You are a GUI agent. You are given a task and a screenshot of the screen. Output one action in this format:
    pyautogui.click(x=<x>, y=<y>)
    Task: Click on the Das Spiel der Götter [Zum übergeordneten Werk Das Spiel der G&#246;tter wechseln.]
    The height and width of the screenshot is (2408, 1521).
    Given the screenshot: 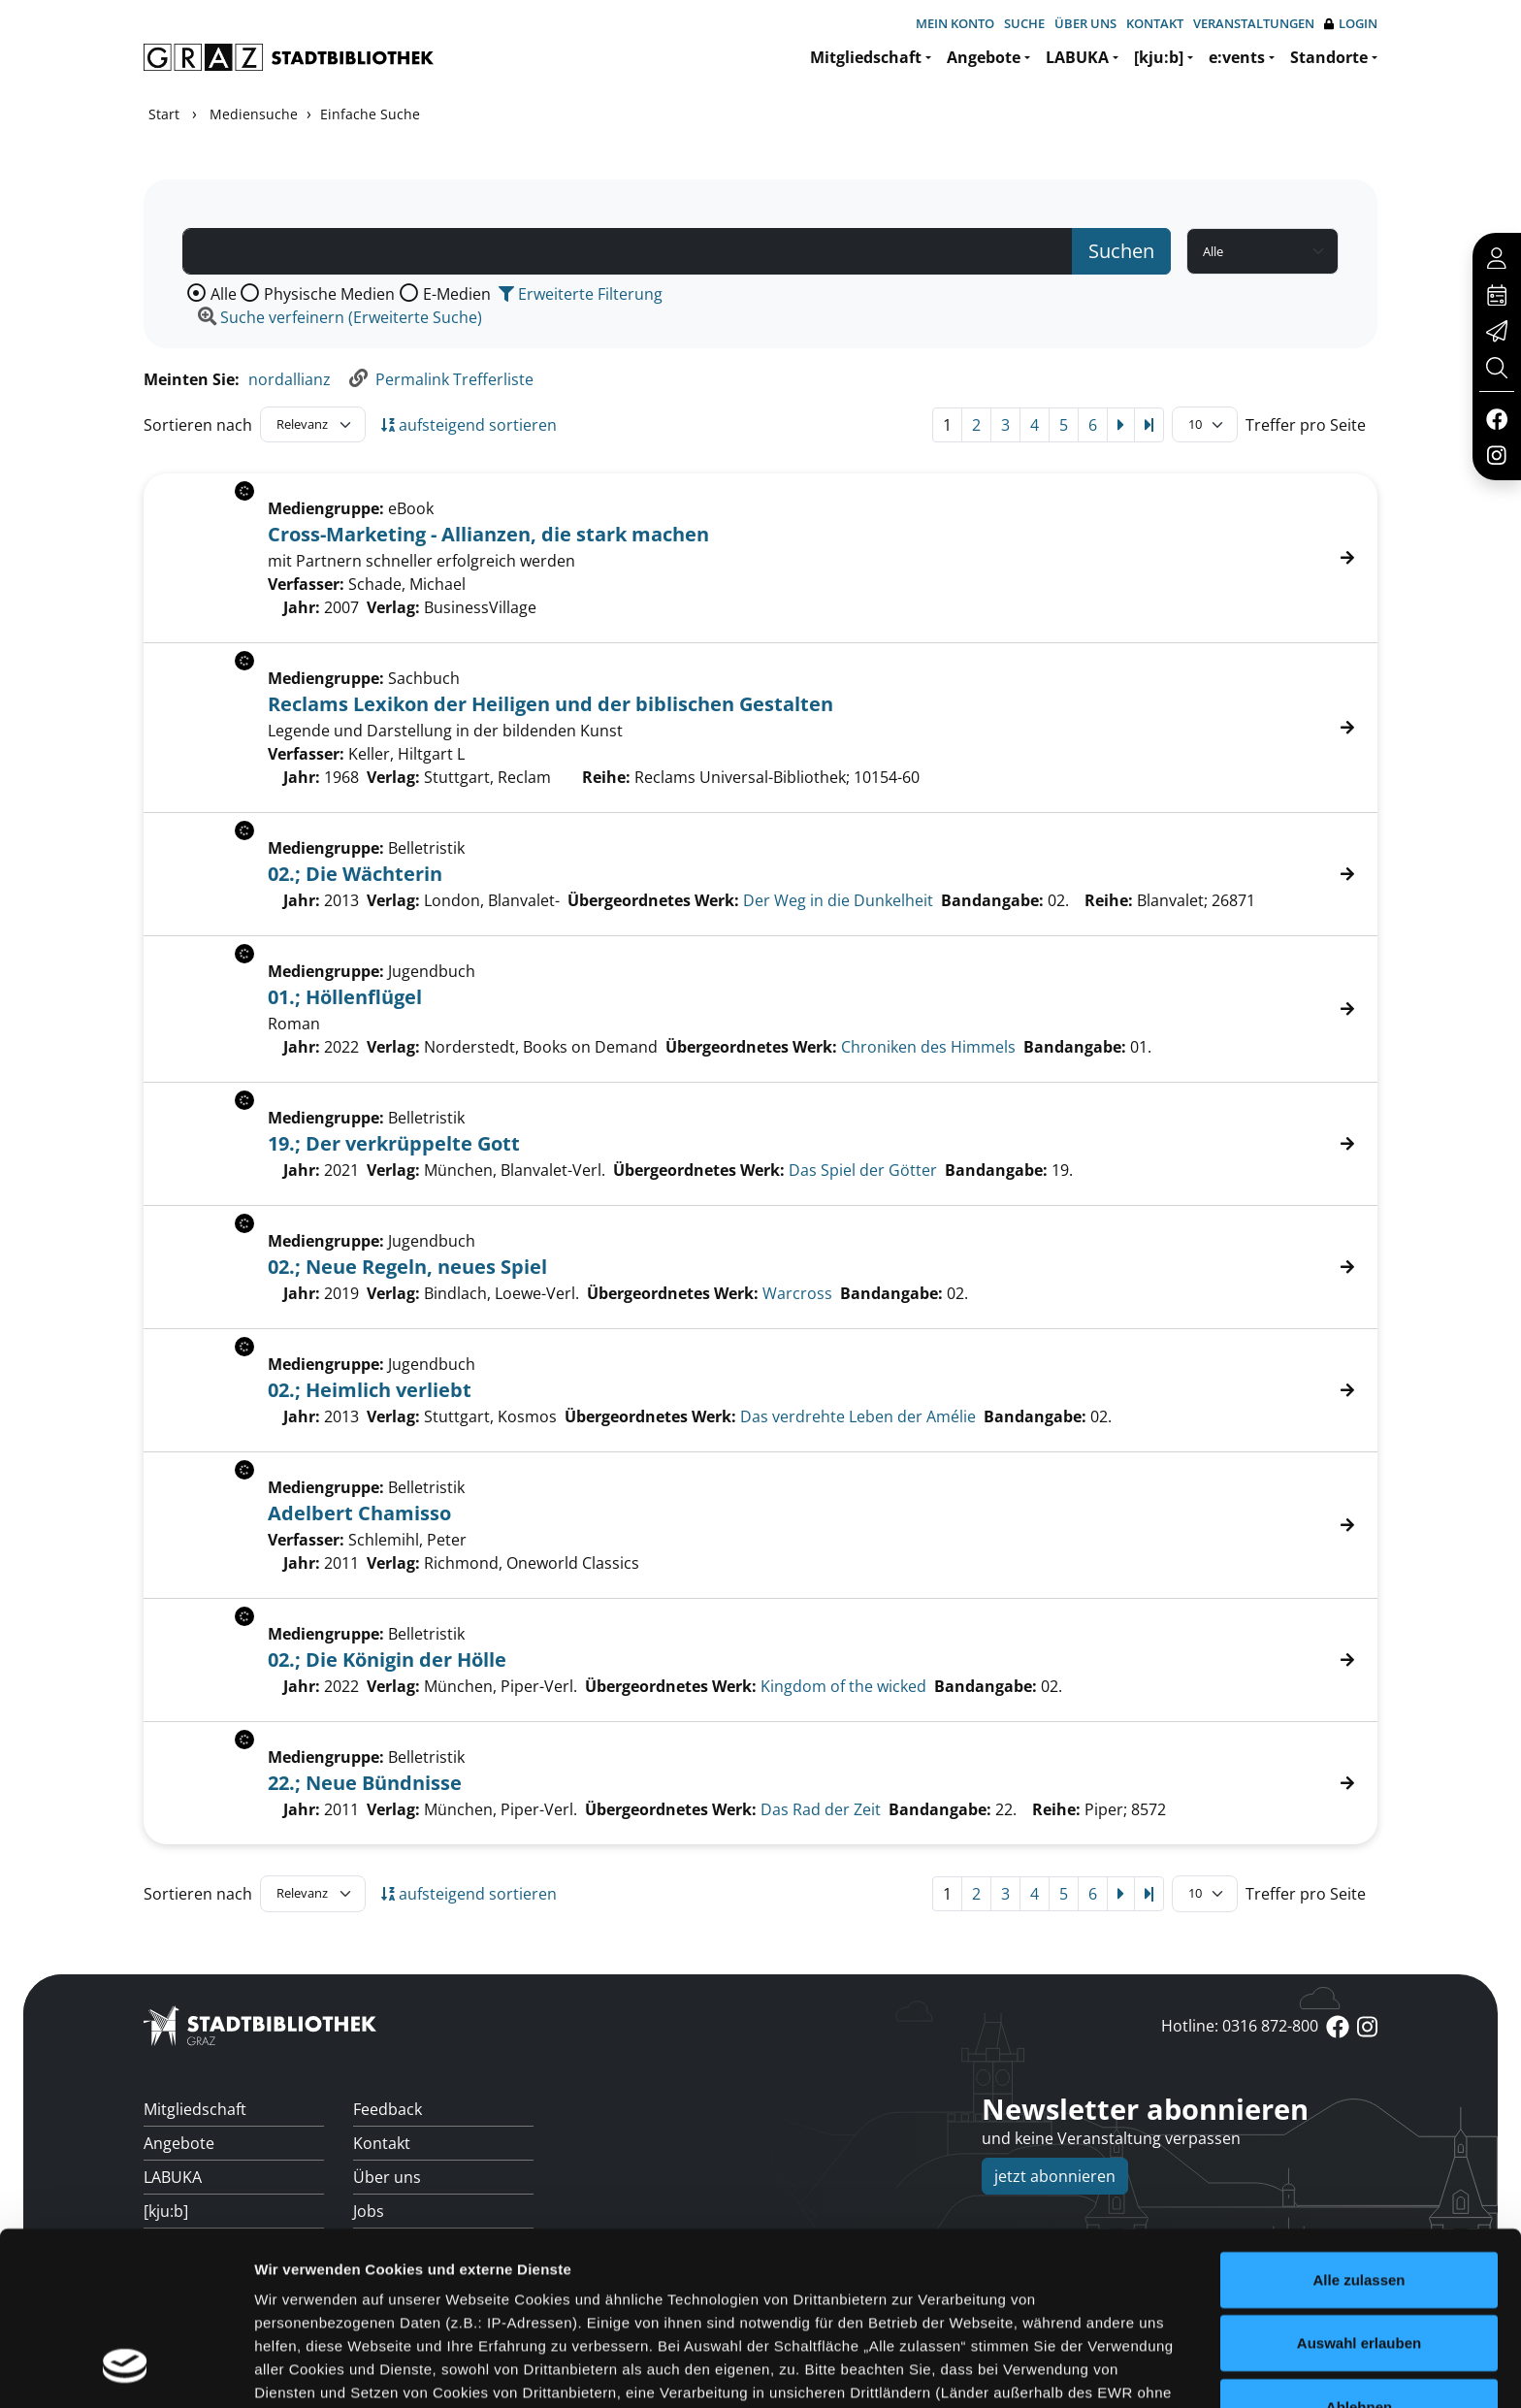 What is the action you would take?
    pyautogui.click(x=863, y=1170)
    